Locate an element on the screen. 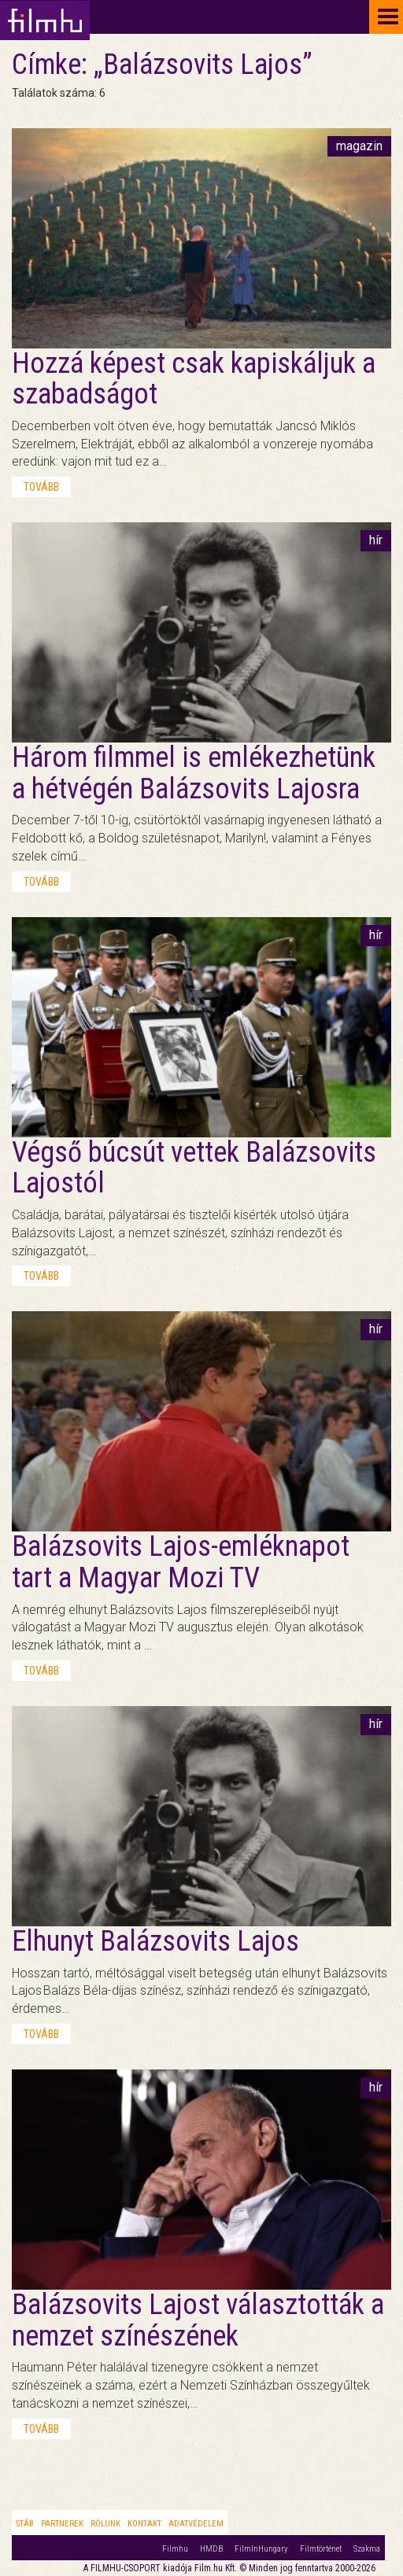 Image resolution: width=403 pixels, height=2576 pixels. Adatvédelem is located at coordinates (196, 2524).